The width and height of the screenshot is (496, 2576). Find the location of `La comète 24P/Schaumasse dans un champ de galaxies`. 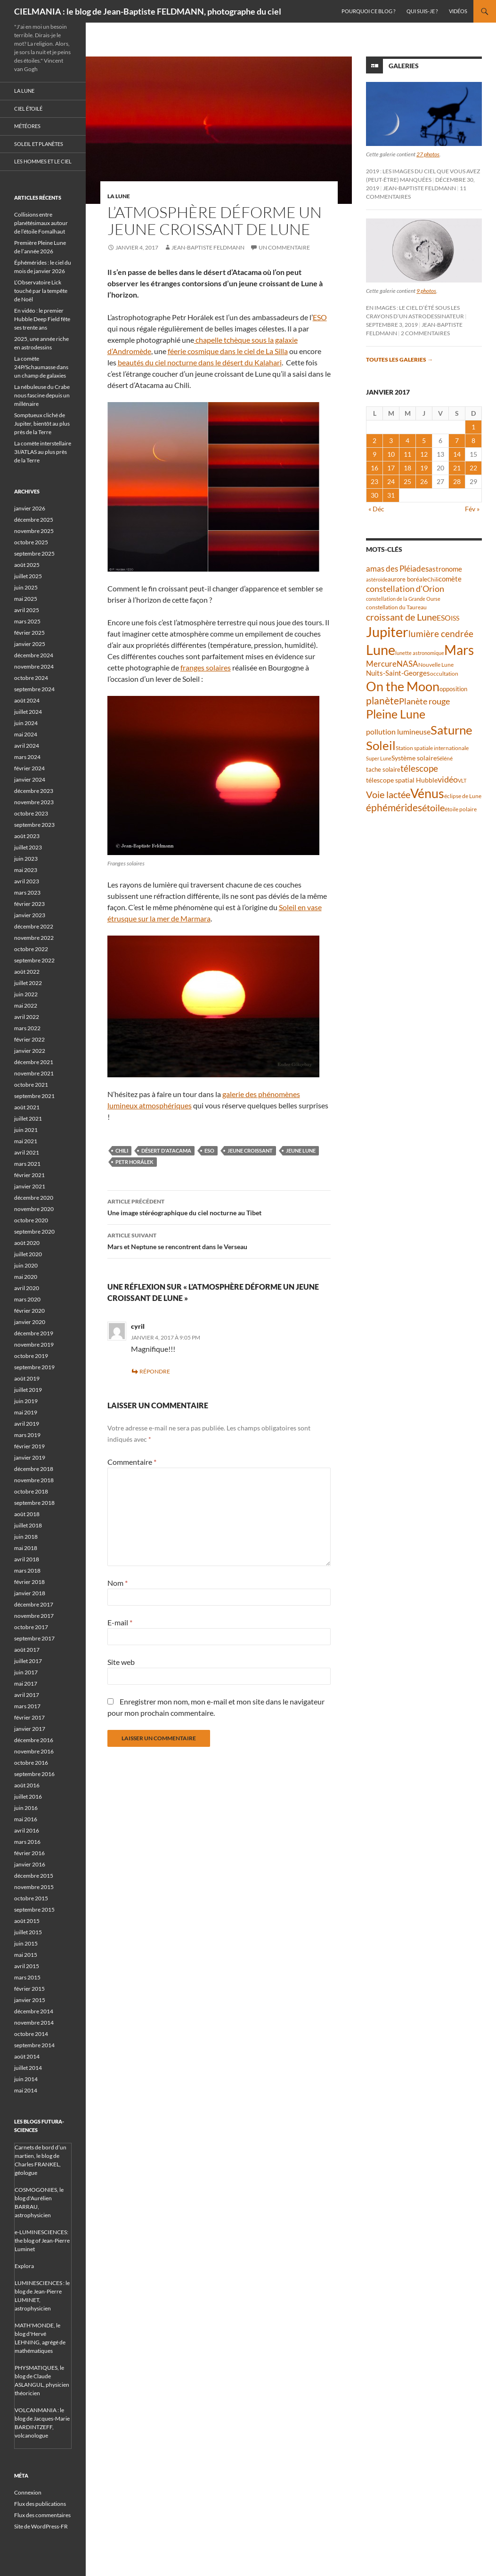

La comète 24P/Schaumasse dans un champ de galaxies is located at coordinates (41, 367).